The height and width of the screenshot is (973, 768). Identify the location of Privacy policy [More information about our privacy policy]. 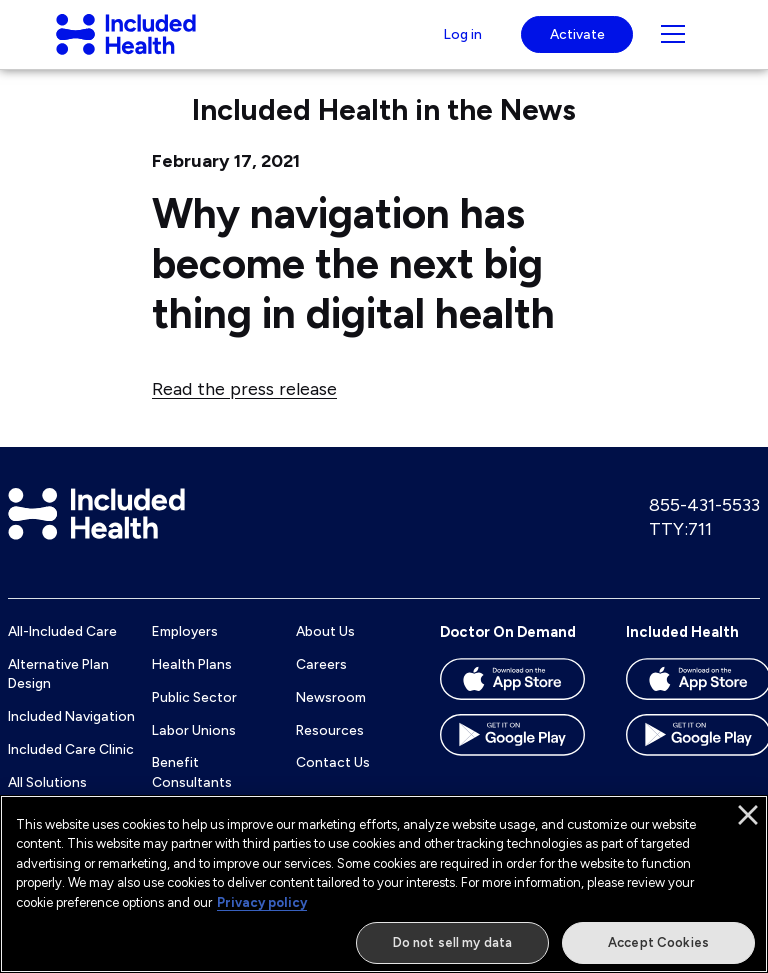
(262, 902).